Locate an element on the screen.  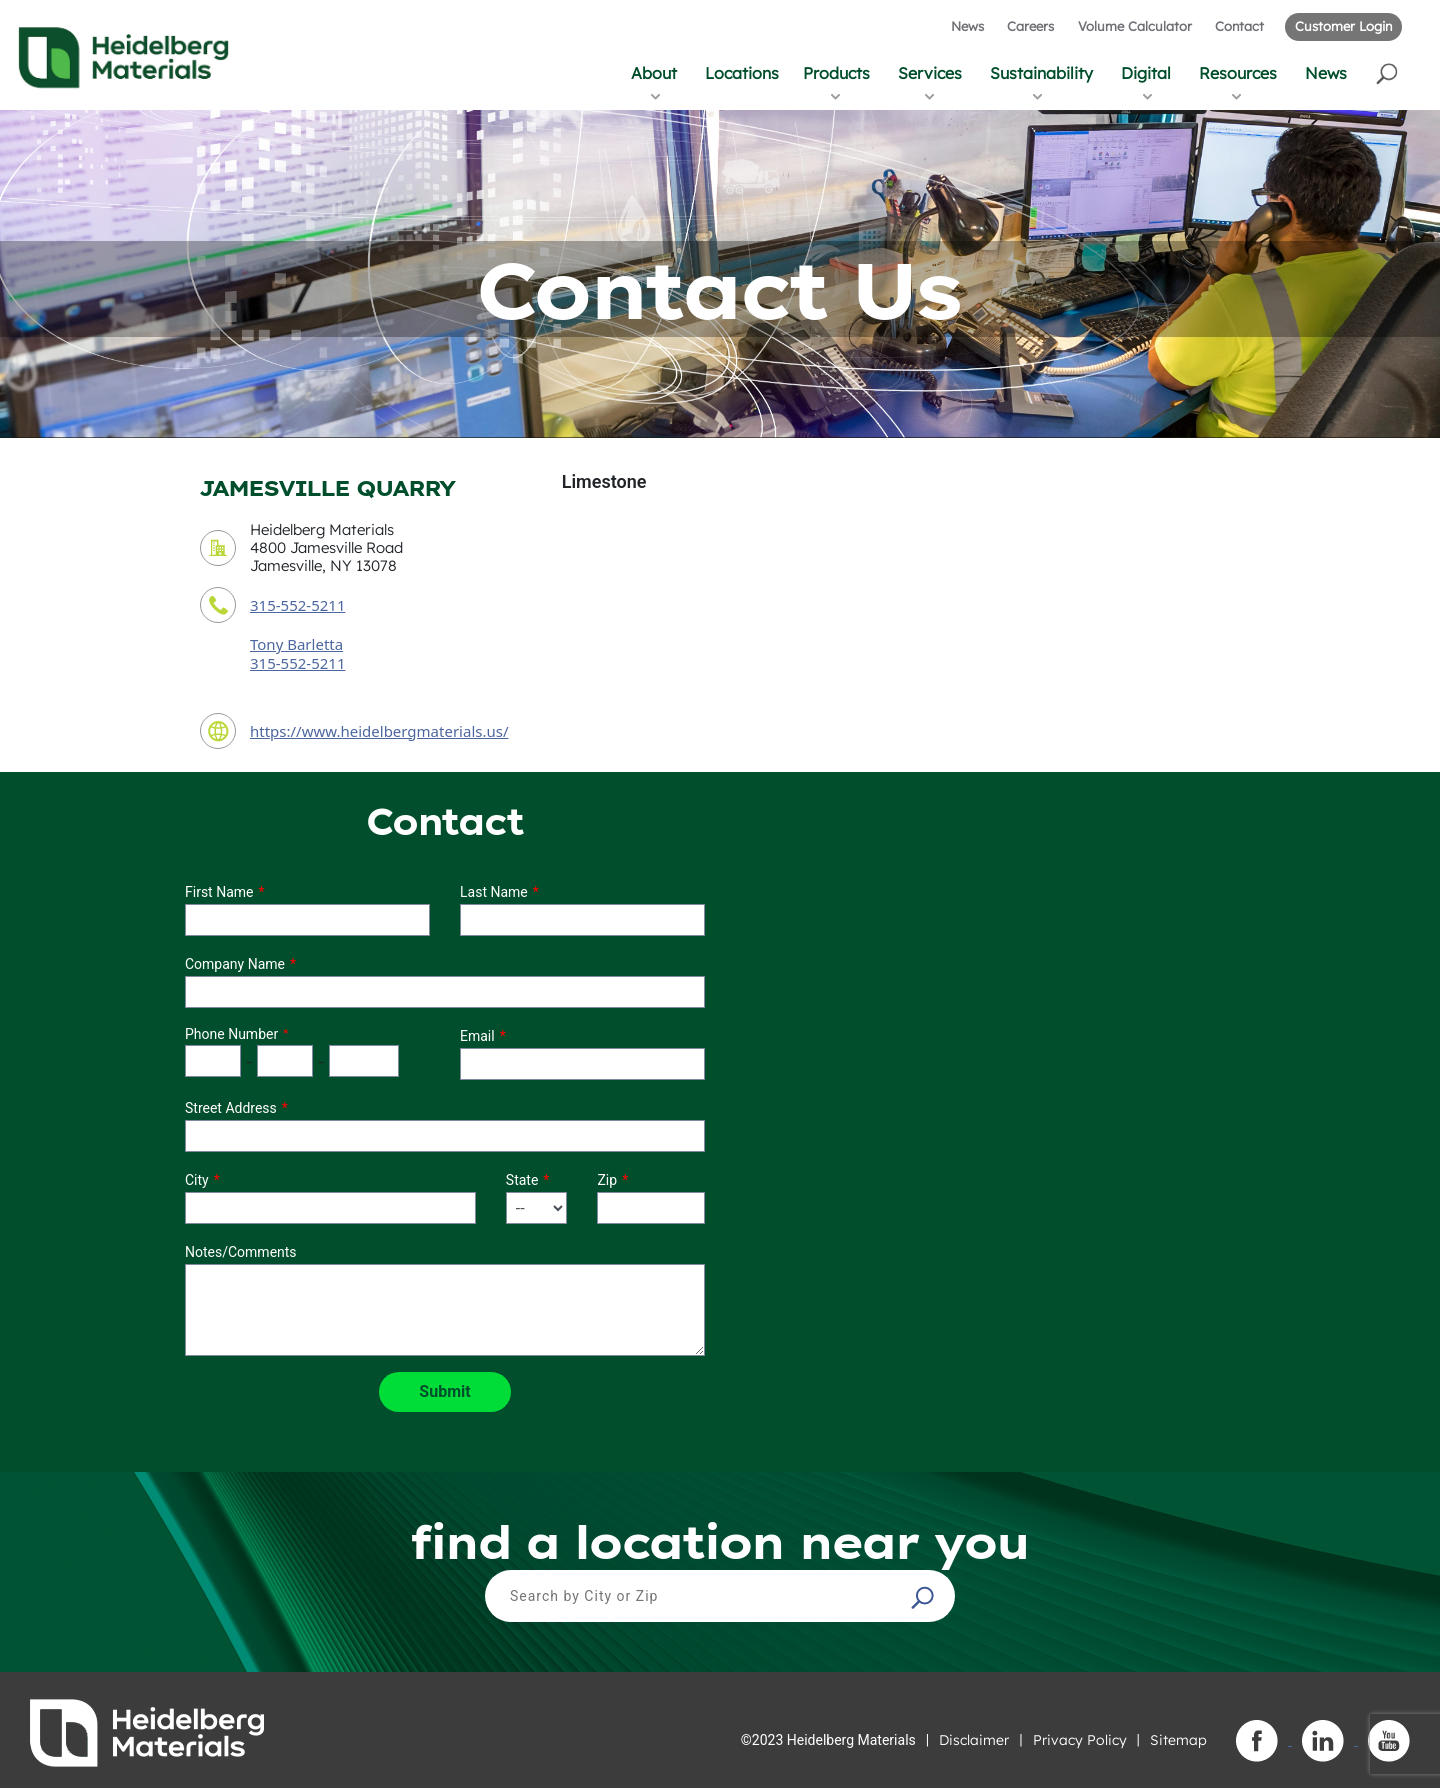
State is located at coordinates (522, 1180).